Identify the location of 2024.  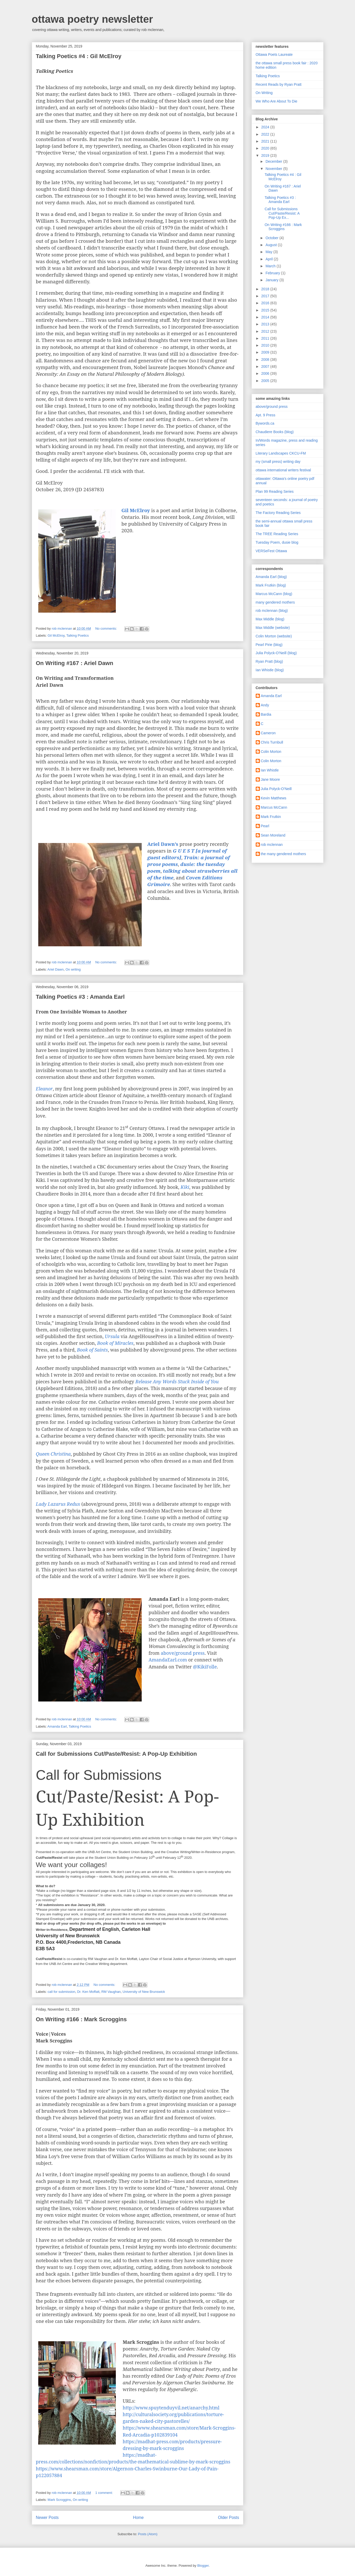
(265, 127).